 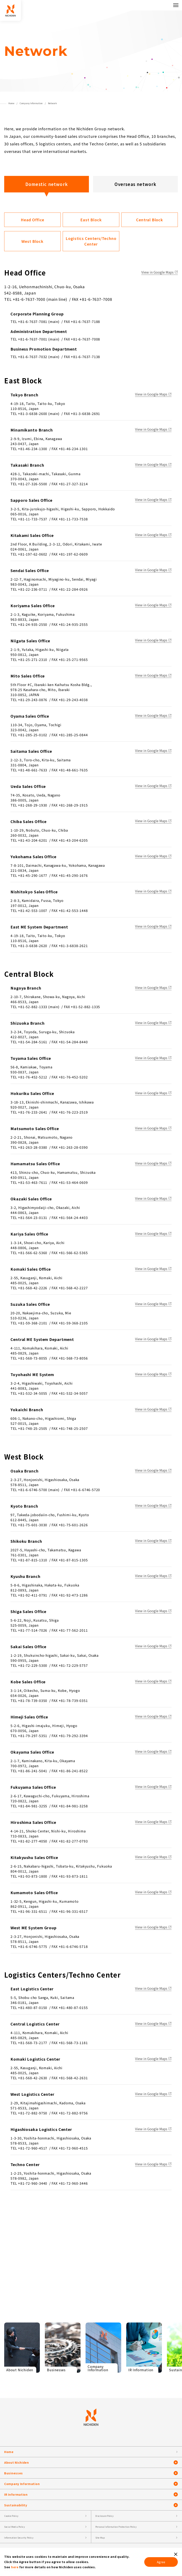 What do you see at coordinates (90, 310) in the screenshot?
I see `East Block` at bounding box center [90, 310].